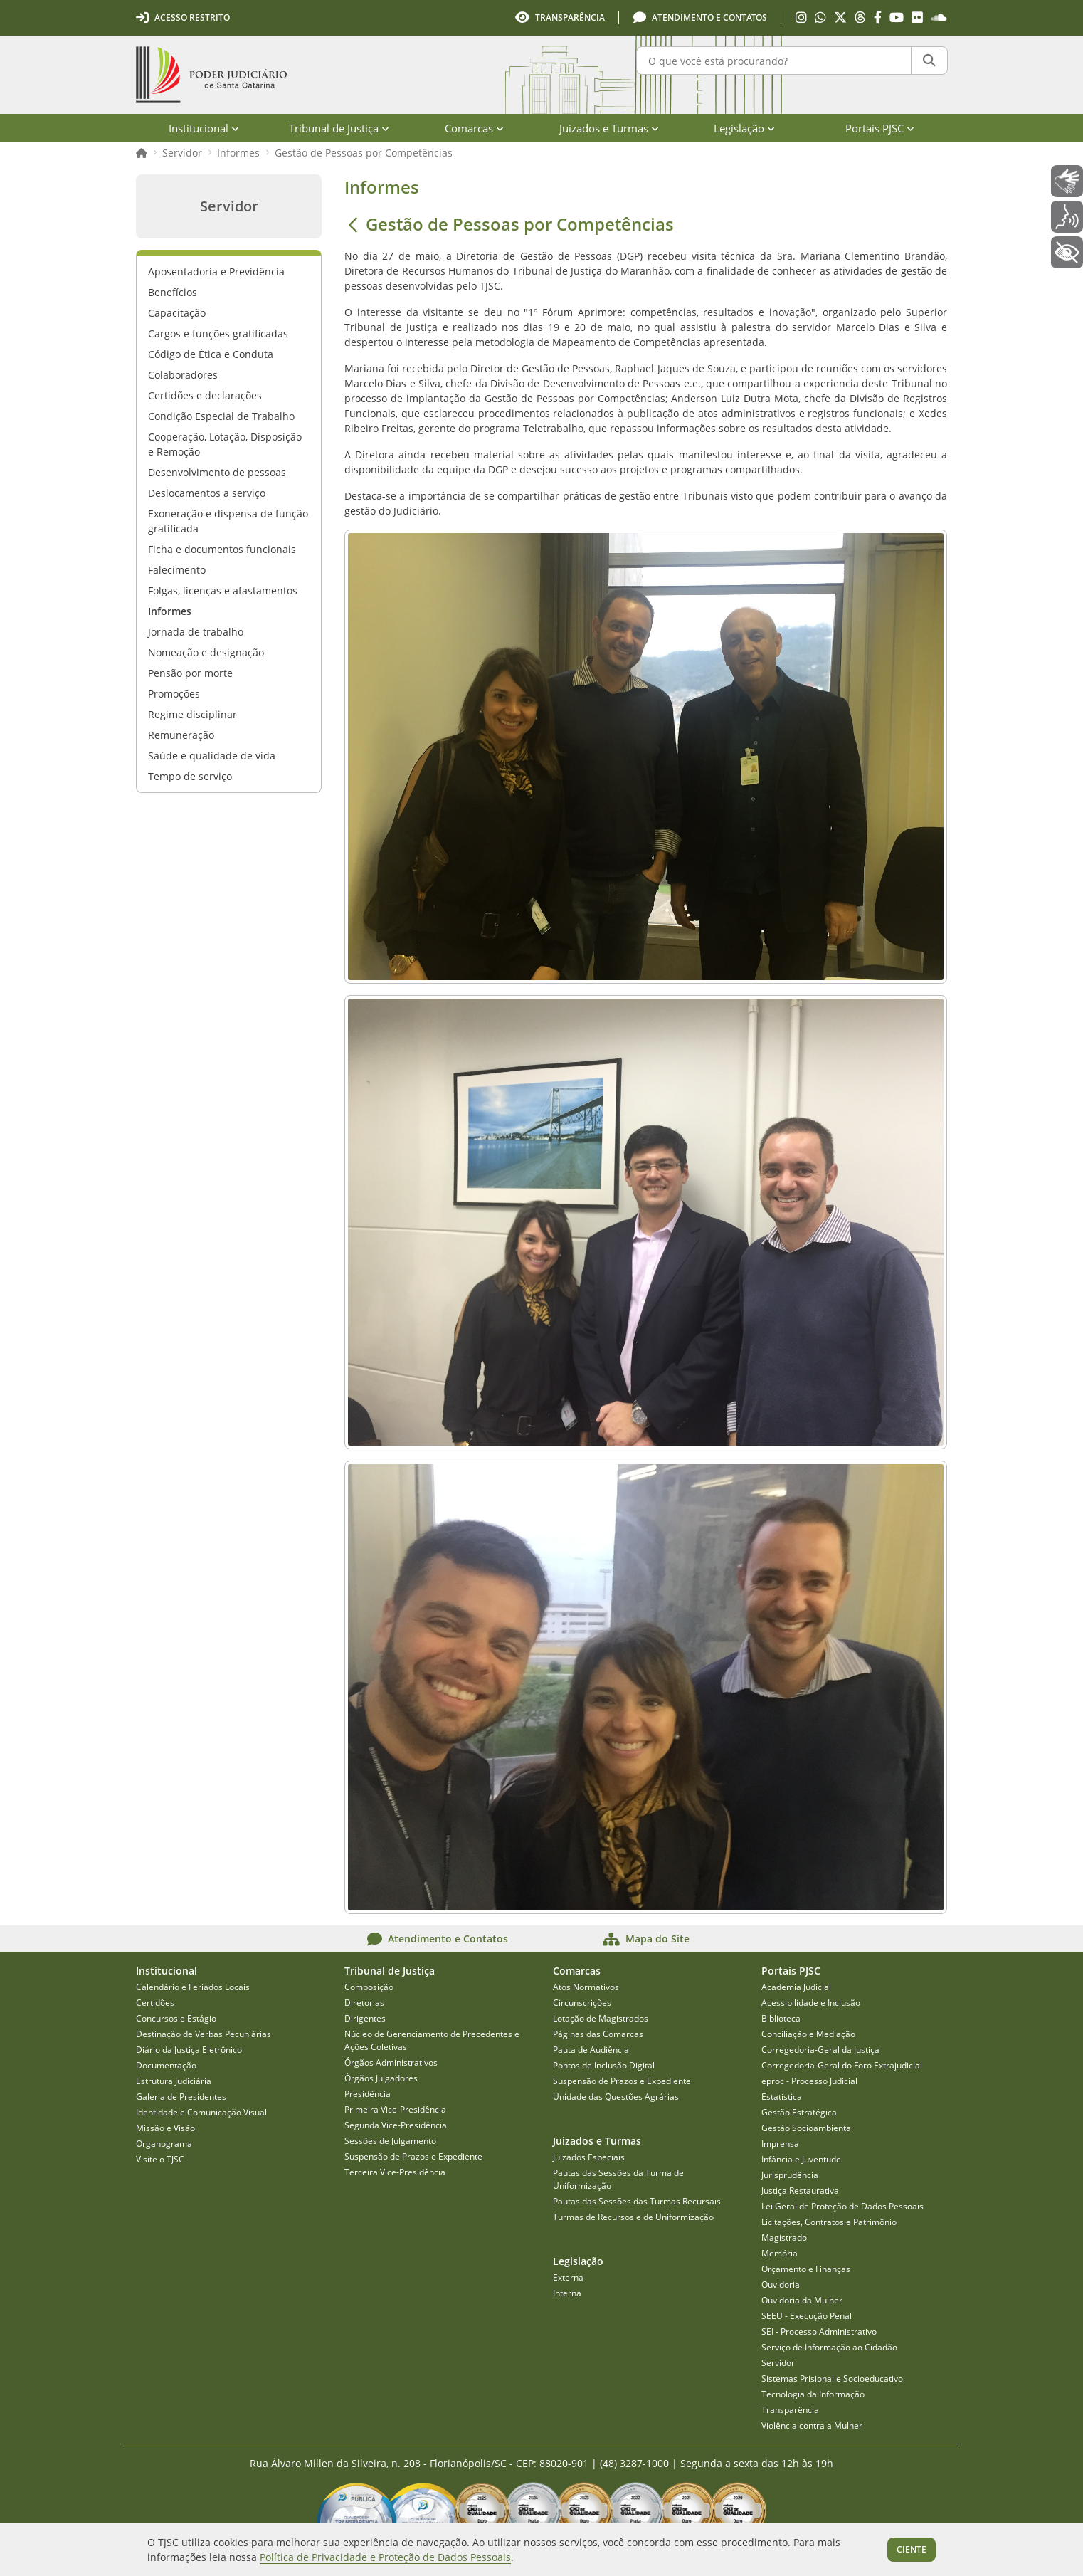 This screenshot has width=1083, height=2576. I want to click on Dirigentes, so click(365, 2018).